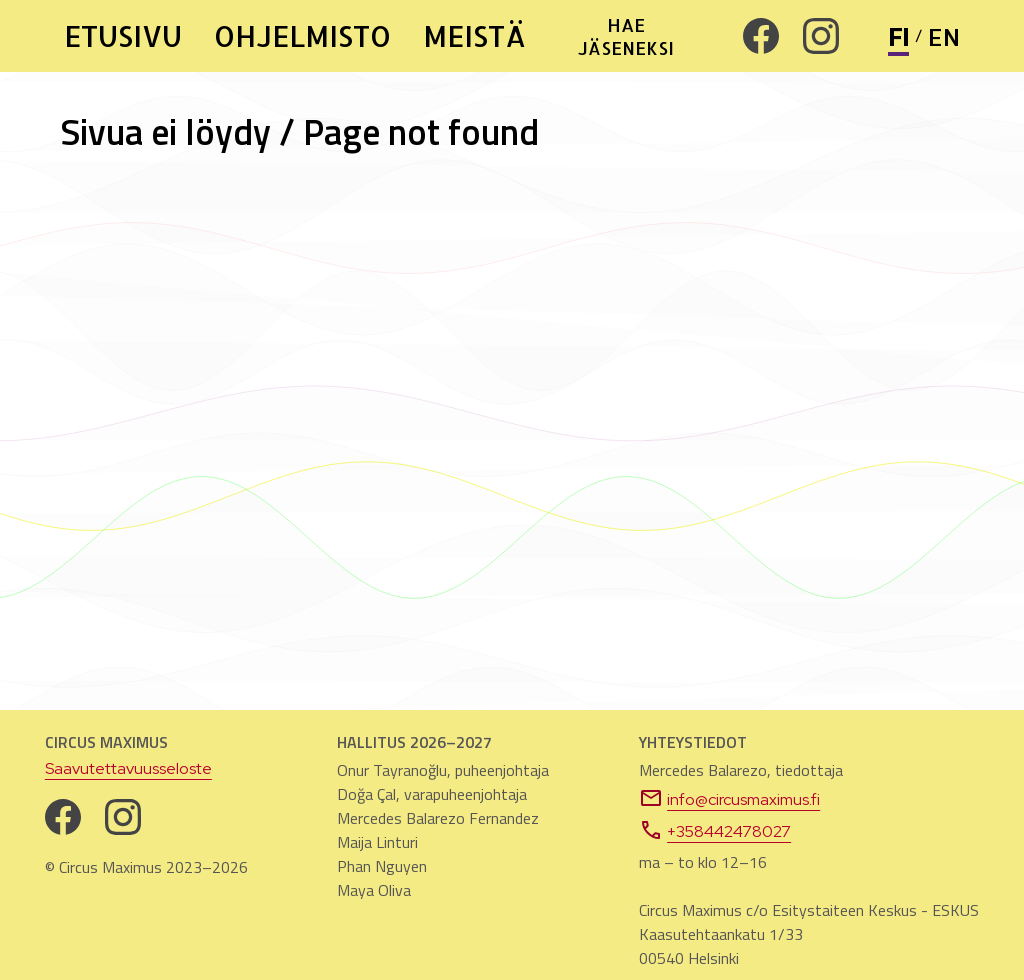 This screenshot has width=1024, height=980. I want to click on MEISTÄ, so click(474, 36).